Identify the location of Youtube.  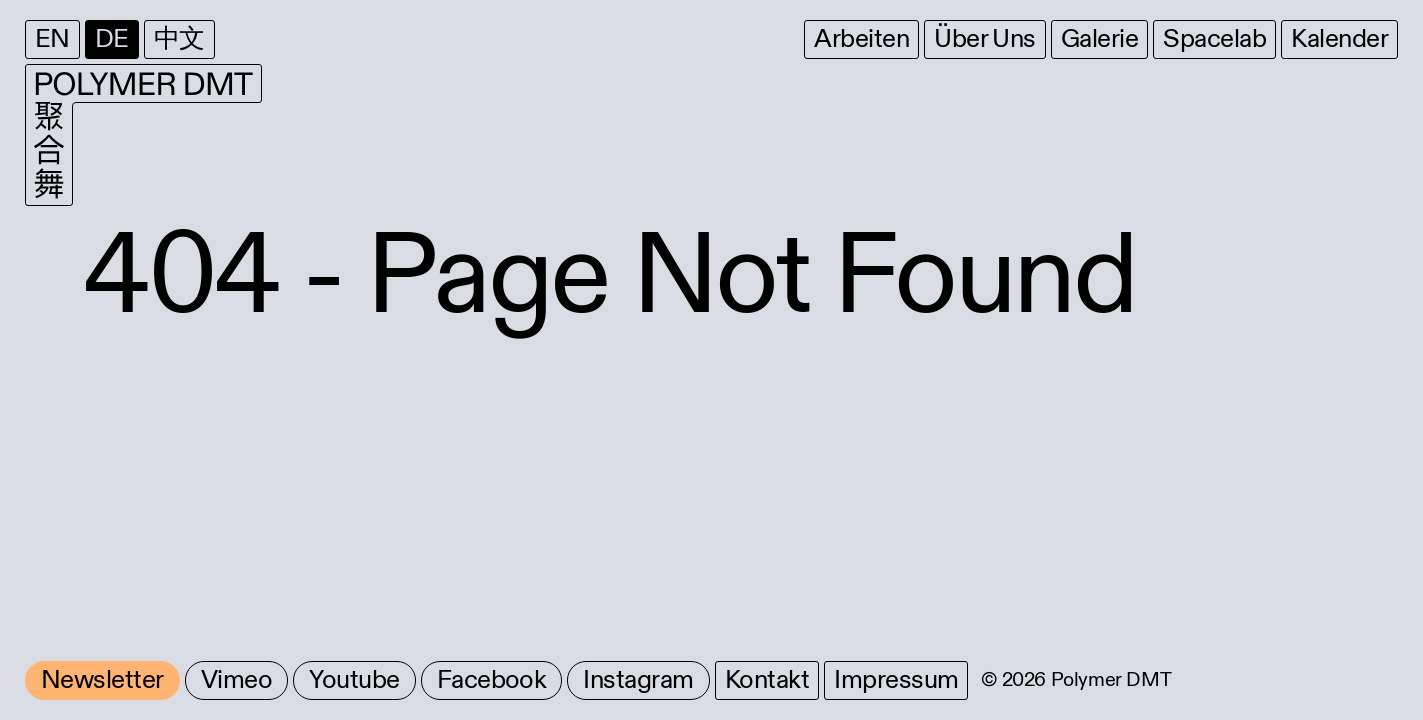
(354, 680).